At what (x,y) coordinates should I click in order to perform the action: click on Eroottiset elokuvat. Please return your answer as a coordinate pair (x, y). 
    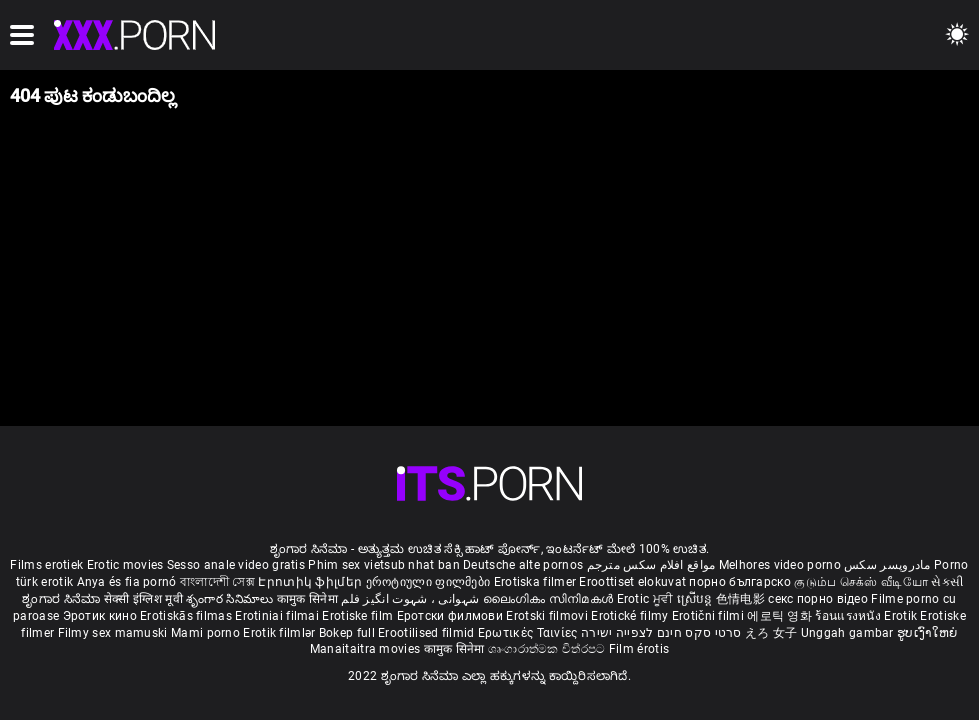
    Looking at the image, I should click on (634, 582).